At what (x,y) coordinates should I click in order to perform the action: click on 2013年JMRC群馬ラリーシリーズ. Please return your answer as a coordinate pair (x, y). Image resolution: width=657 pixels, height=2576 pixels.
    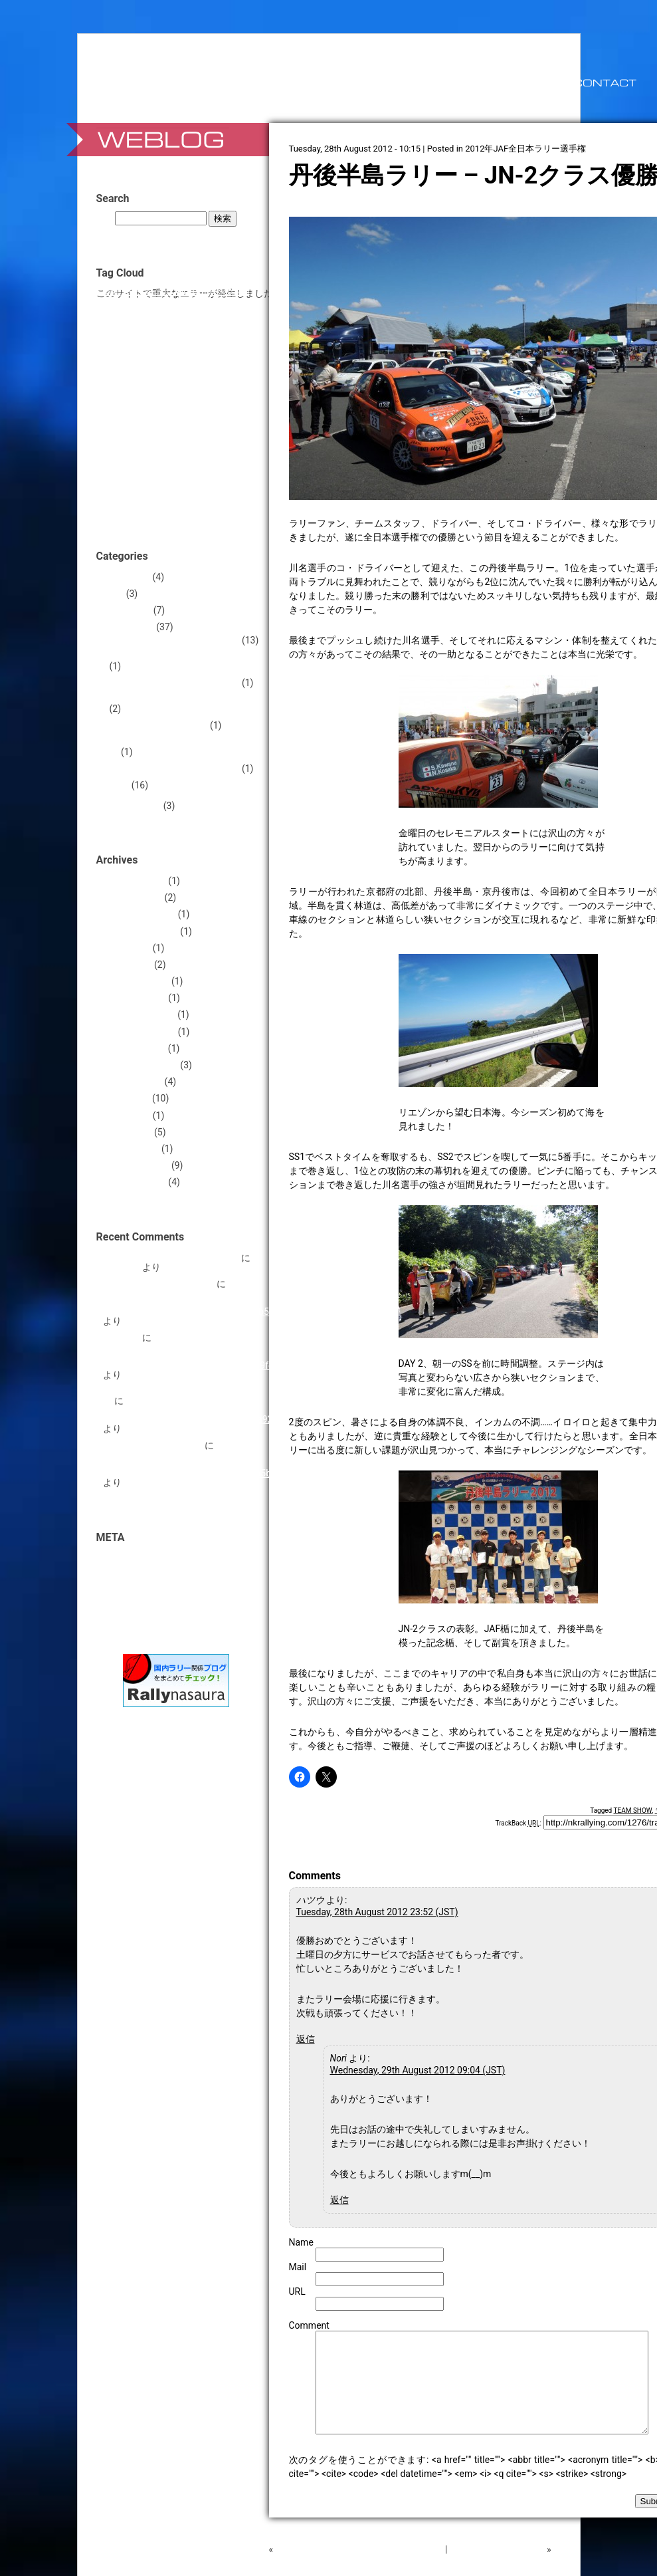
    Looking at the image, I should click on (179, 699).